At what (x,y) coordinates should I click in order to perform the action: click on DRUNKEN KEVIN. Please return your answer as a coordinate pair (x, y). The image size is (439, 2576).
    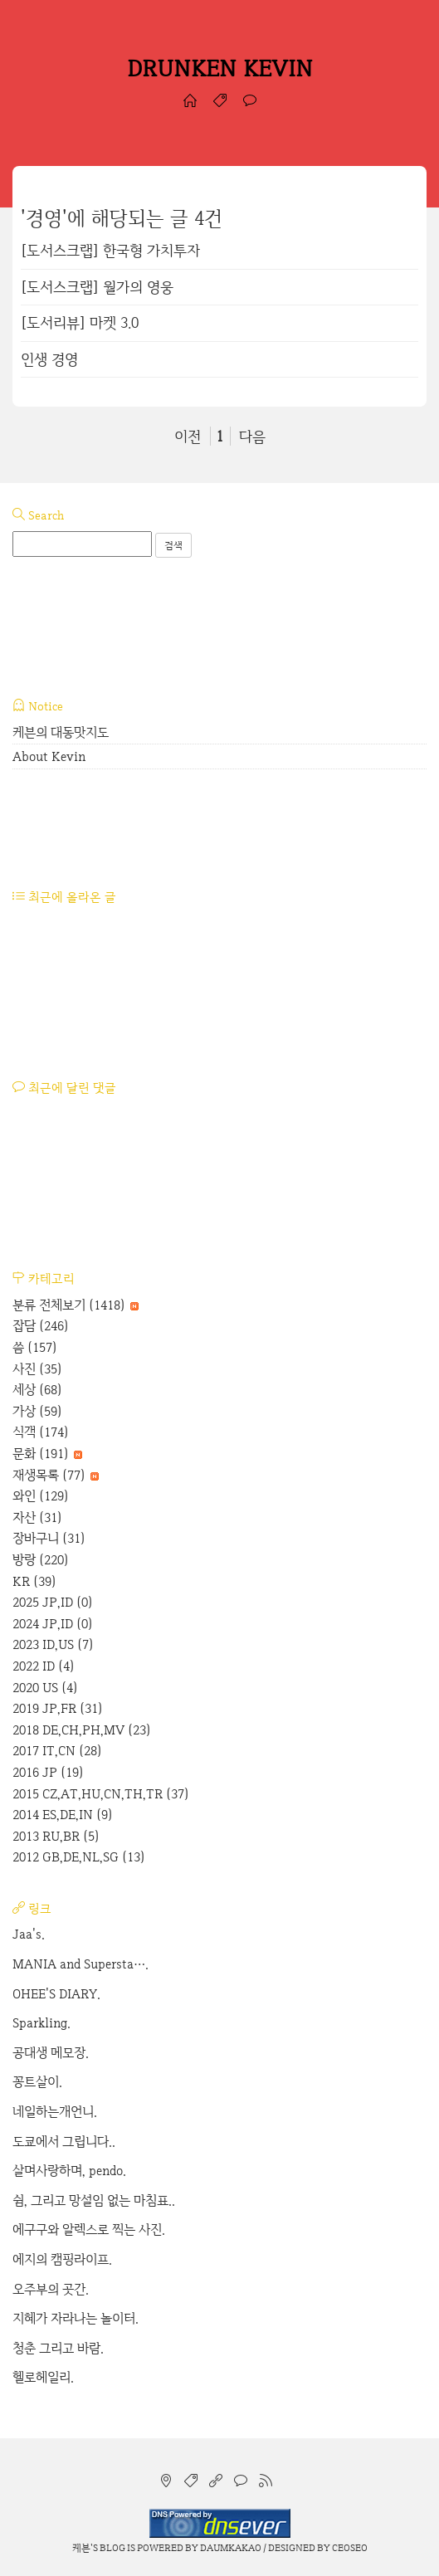
    Looking at the image, I should click on (220, 68).